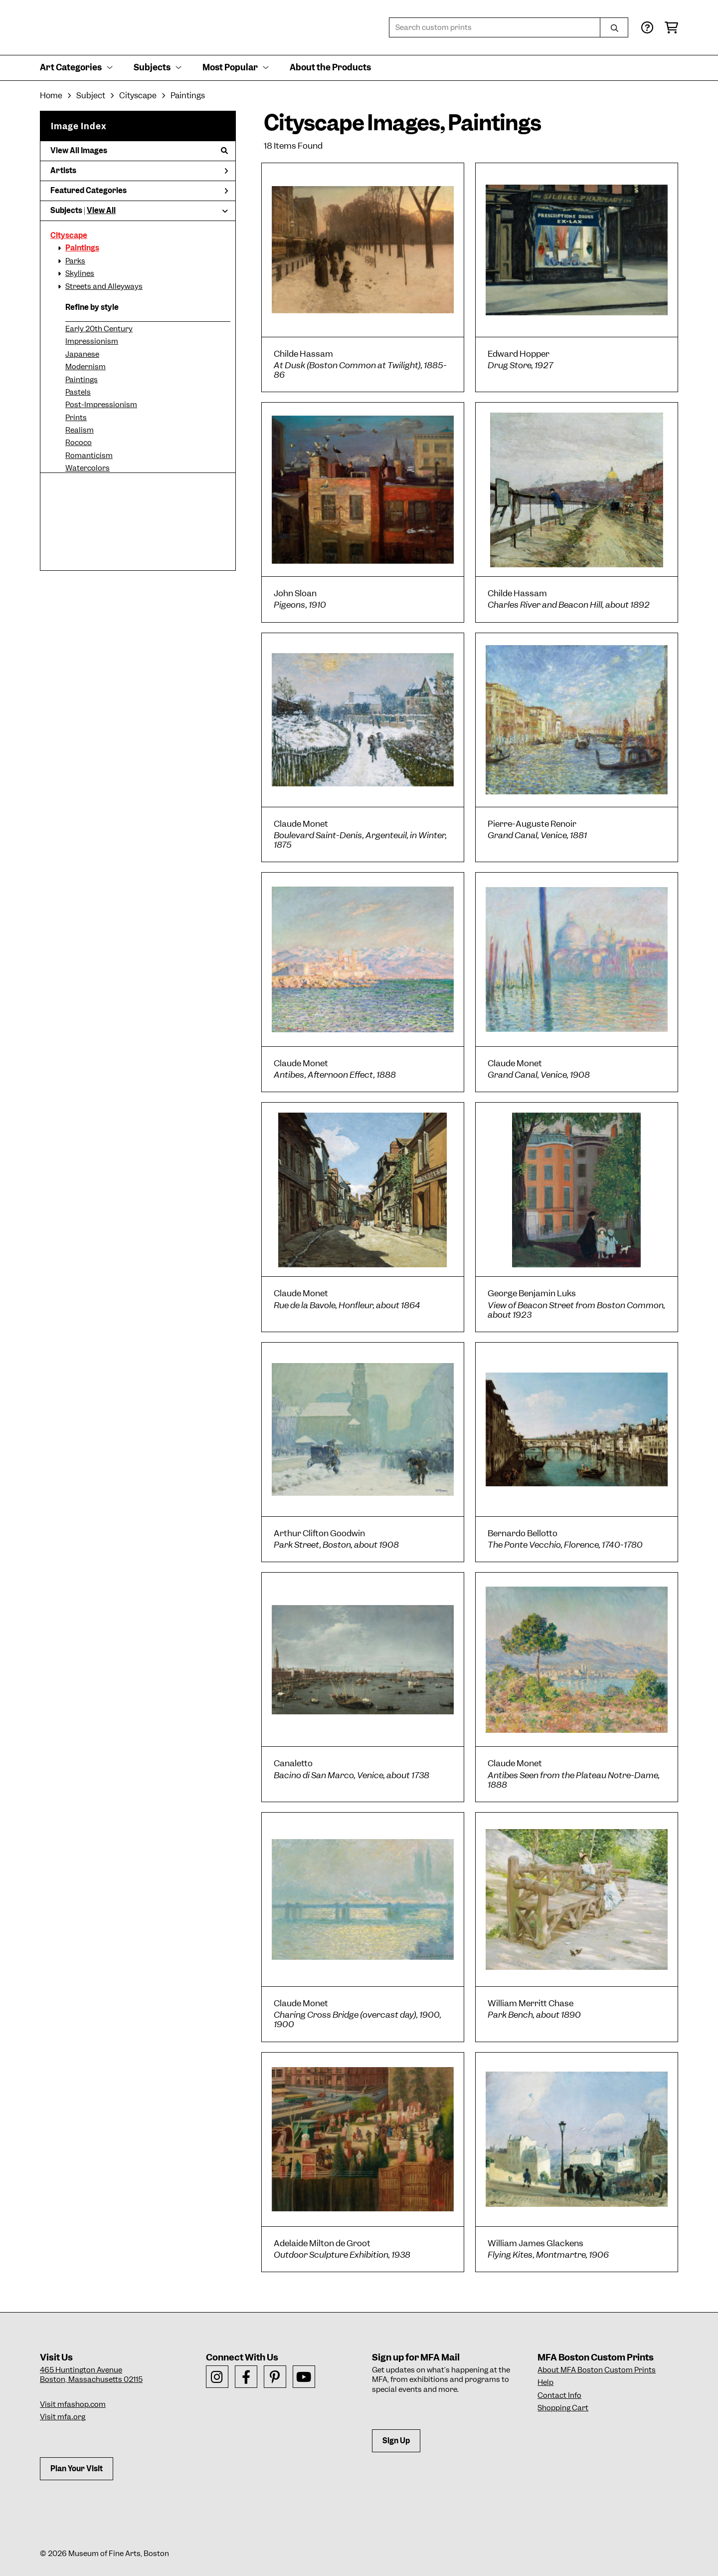 The image size is (718, 2576). I want to click on Featured Categories, so click(139, 191).